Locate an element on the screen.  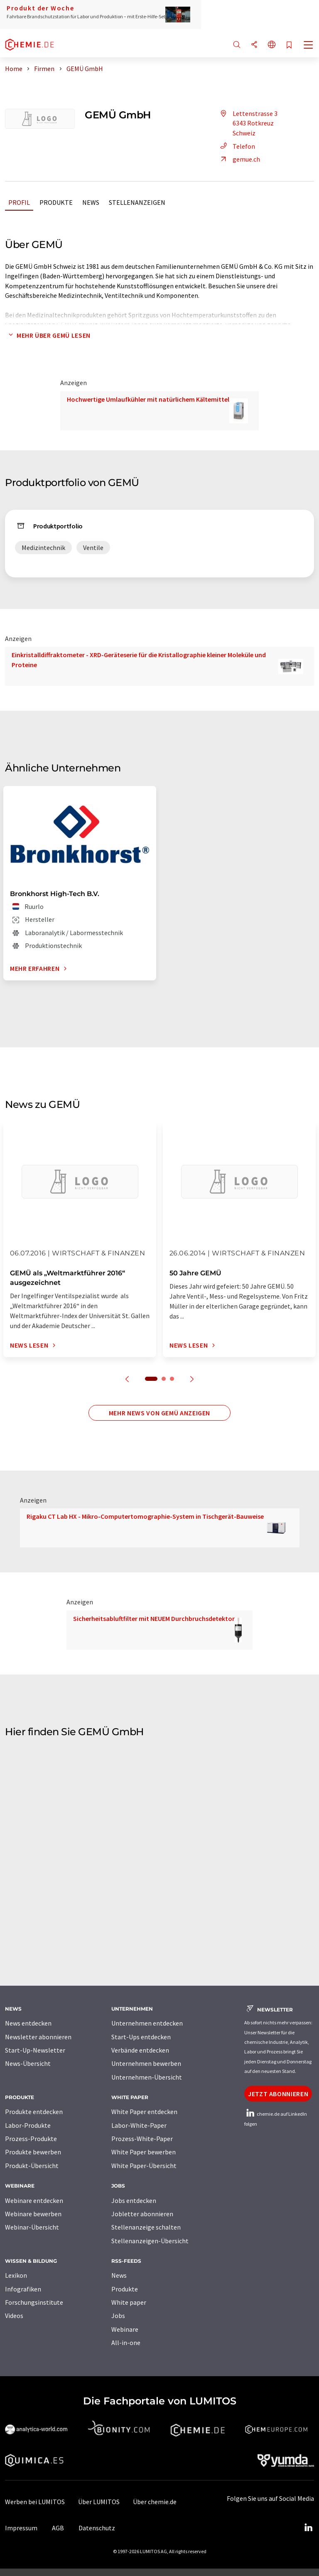
White Paper entdecken is located at coordinates (144, 2111).